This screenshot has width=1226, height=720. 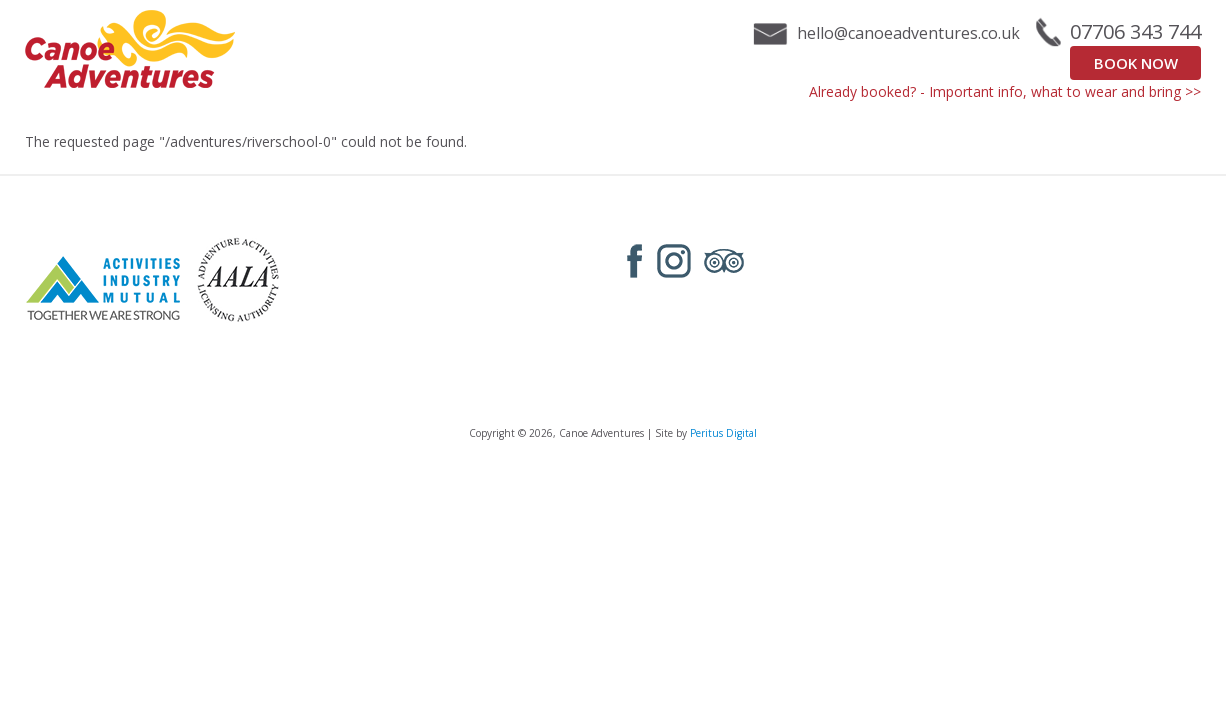 What do you see at coordinates (635, 261) in the screenshot?
I see `Facebook` at bounding box center [635, 261].